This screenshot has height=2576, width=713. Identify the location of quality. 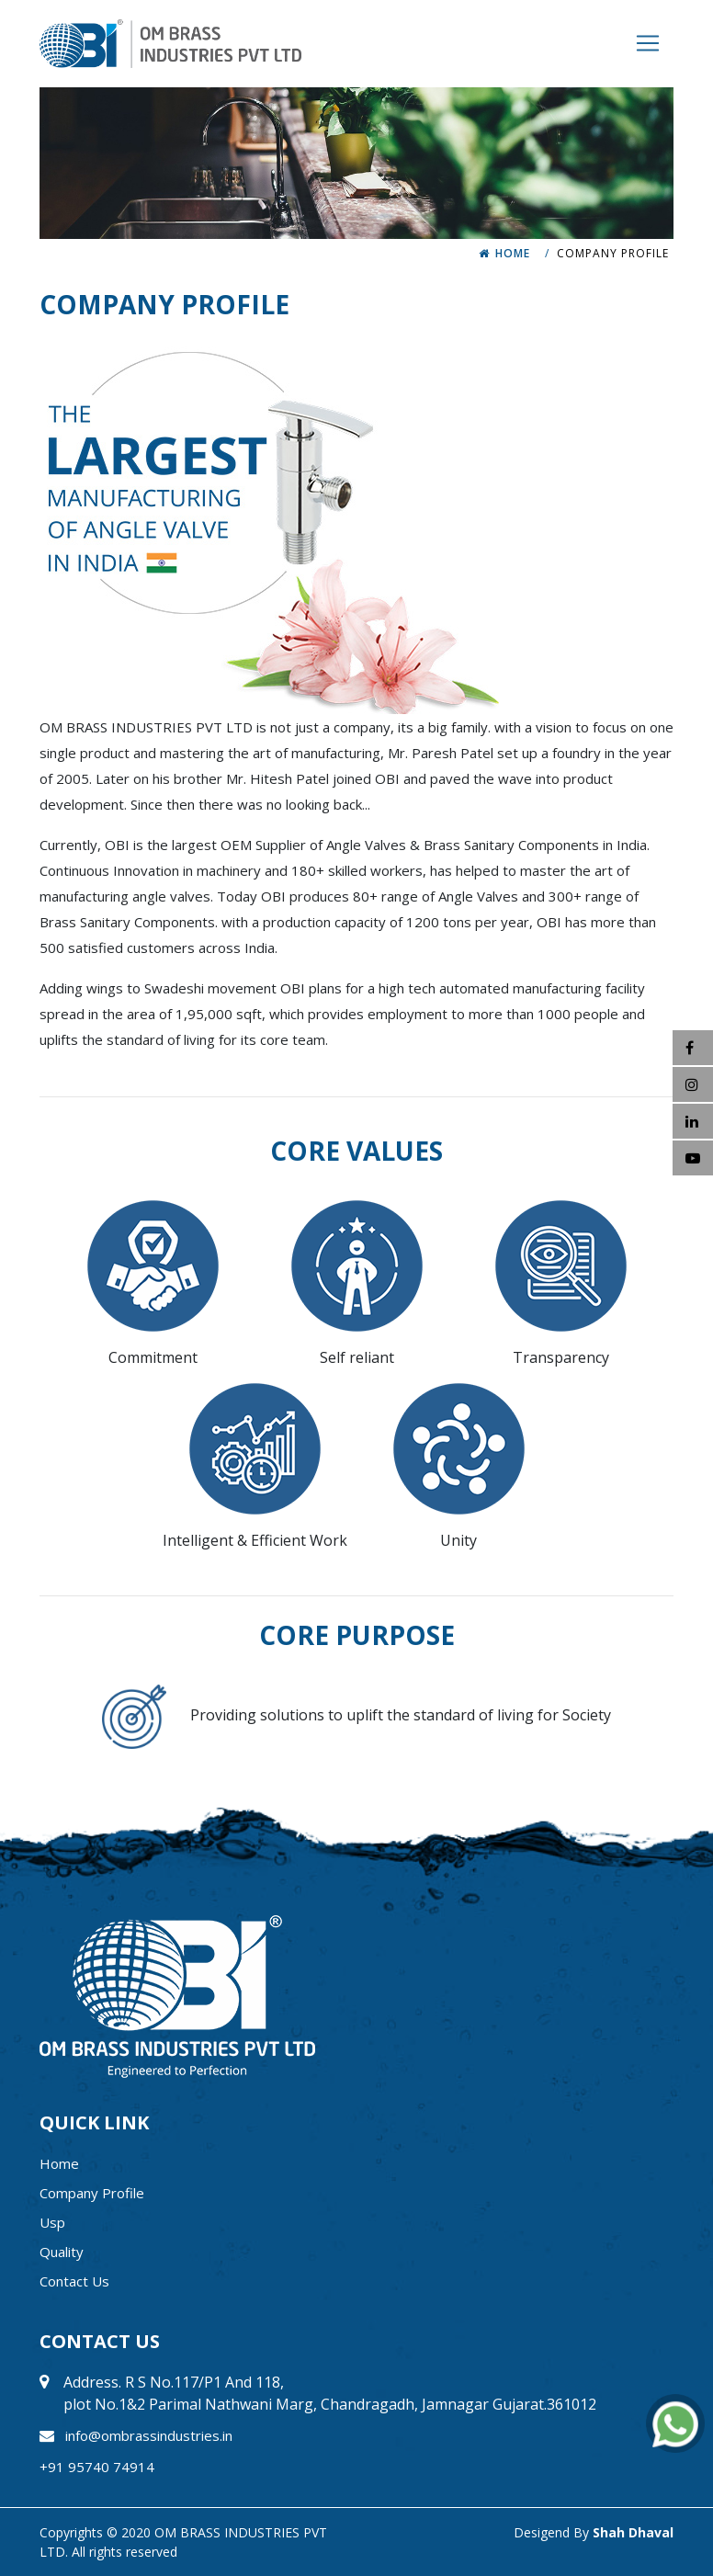
(62, 2251).